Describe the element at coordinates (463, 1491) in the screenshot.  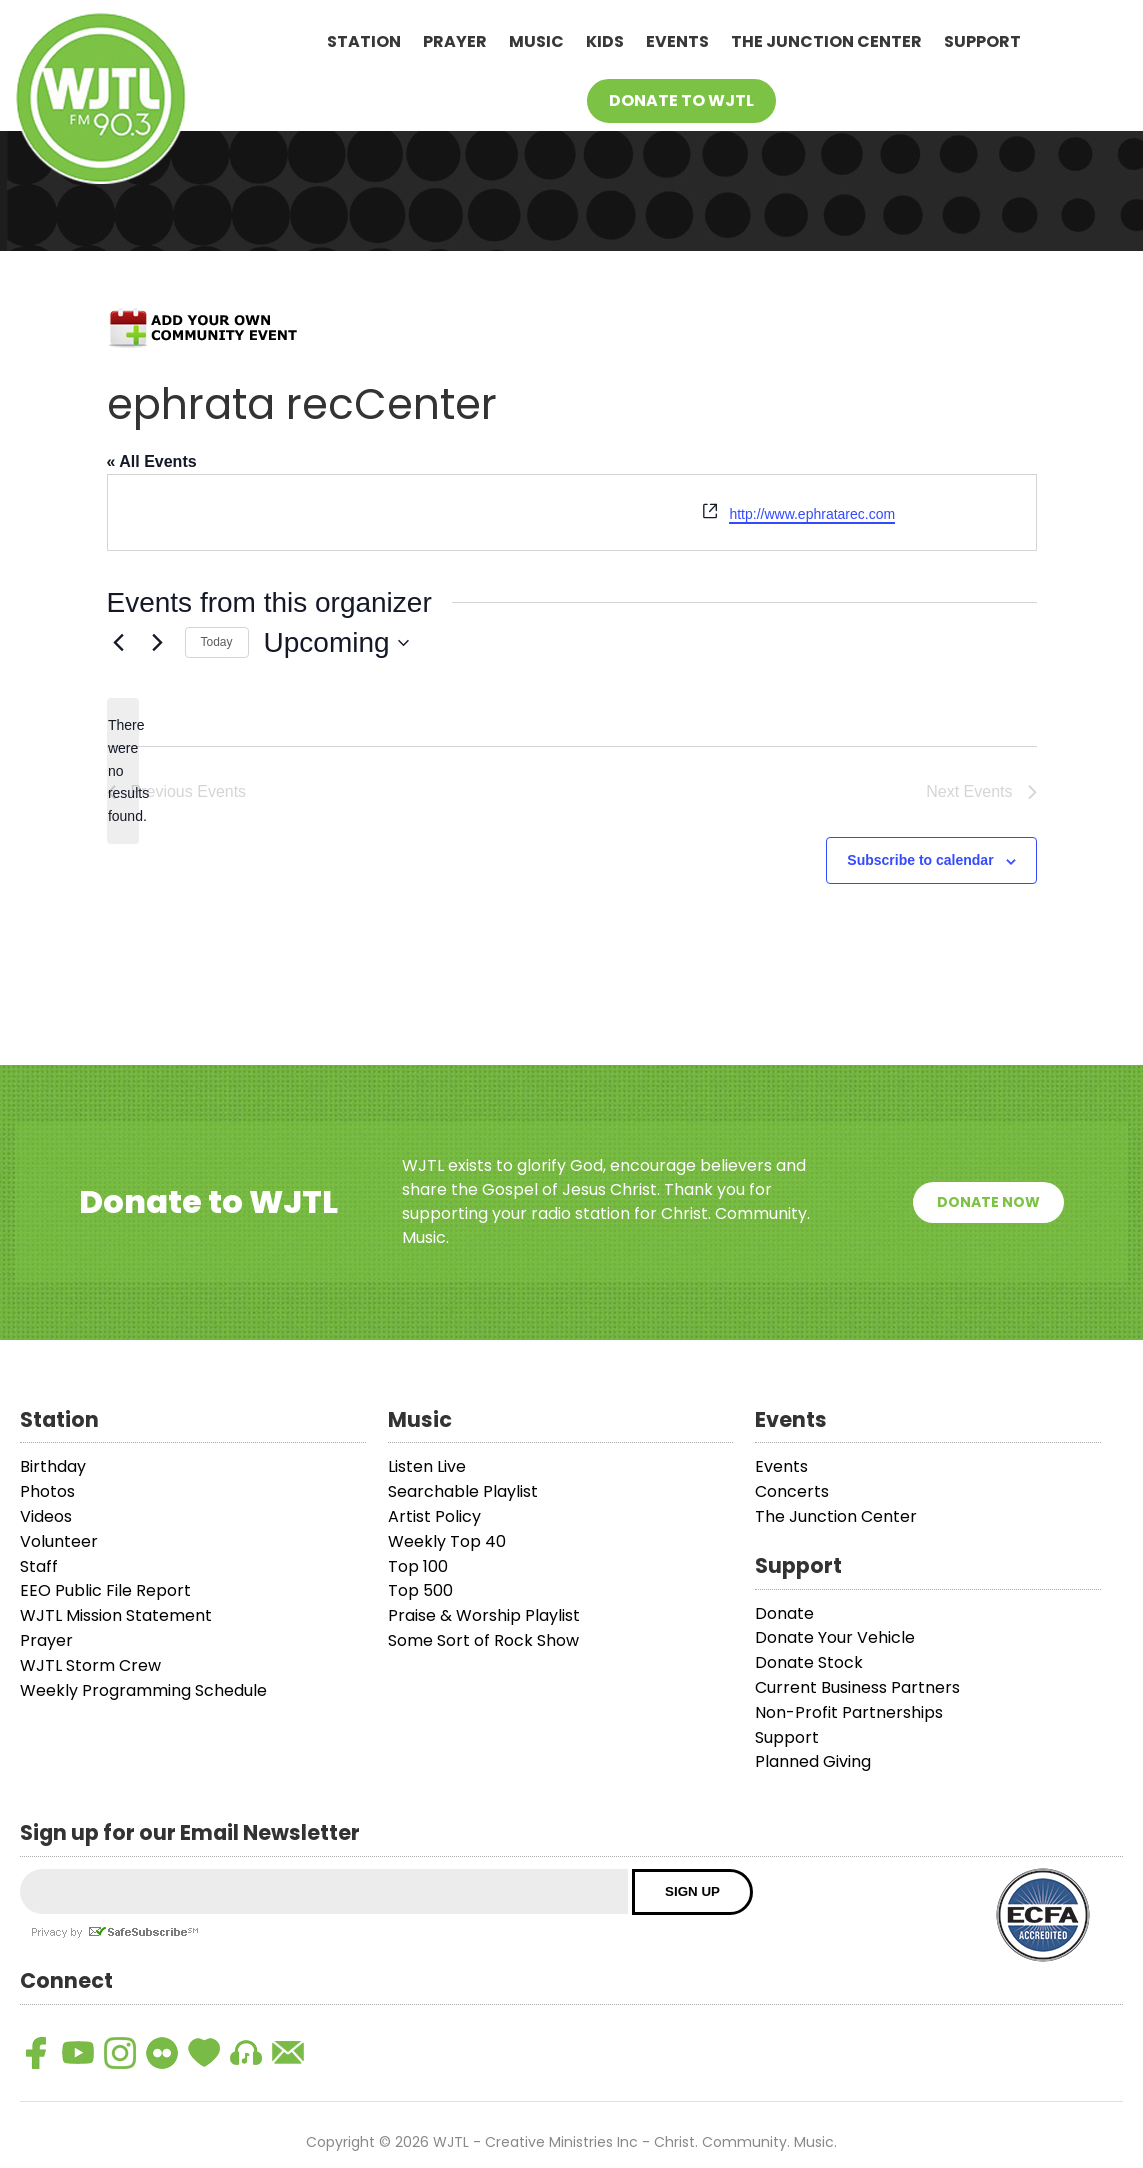
I see `Searchable Playlist` at that location.